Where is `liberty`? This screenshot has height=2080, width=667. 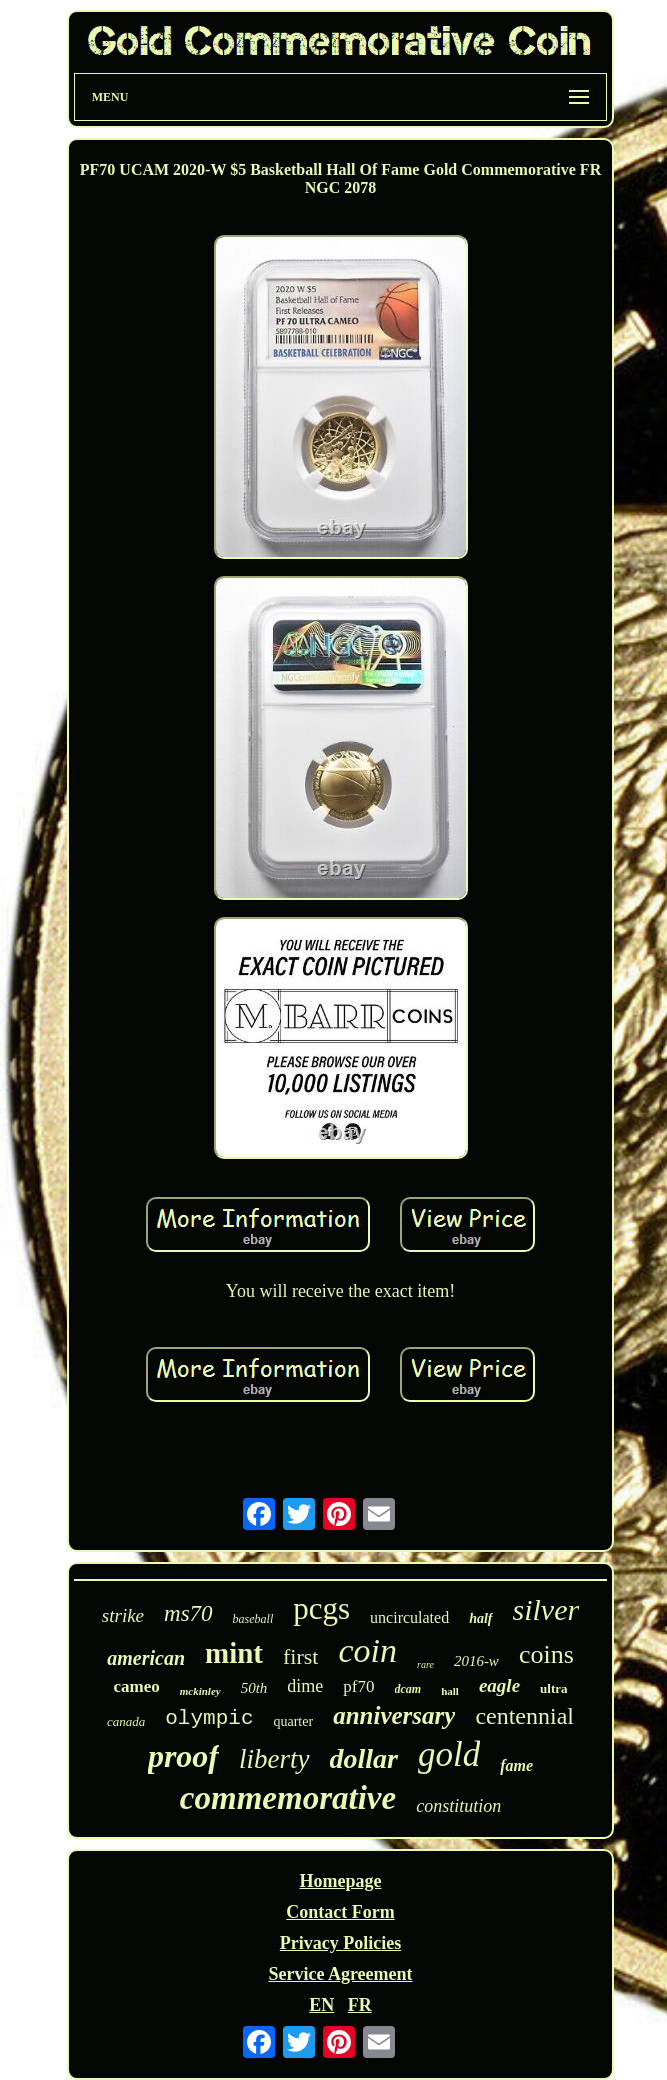
liberty is located at coordinates (274, 1759).